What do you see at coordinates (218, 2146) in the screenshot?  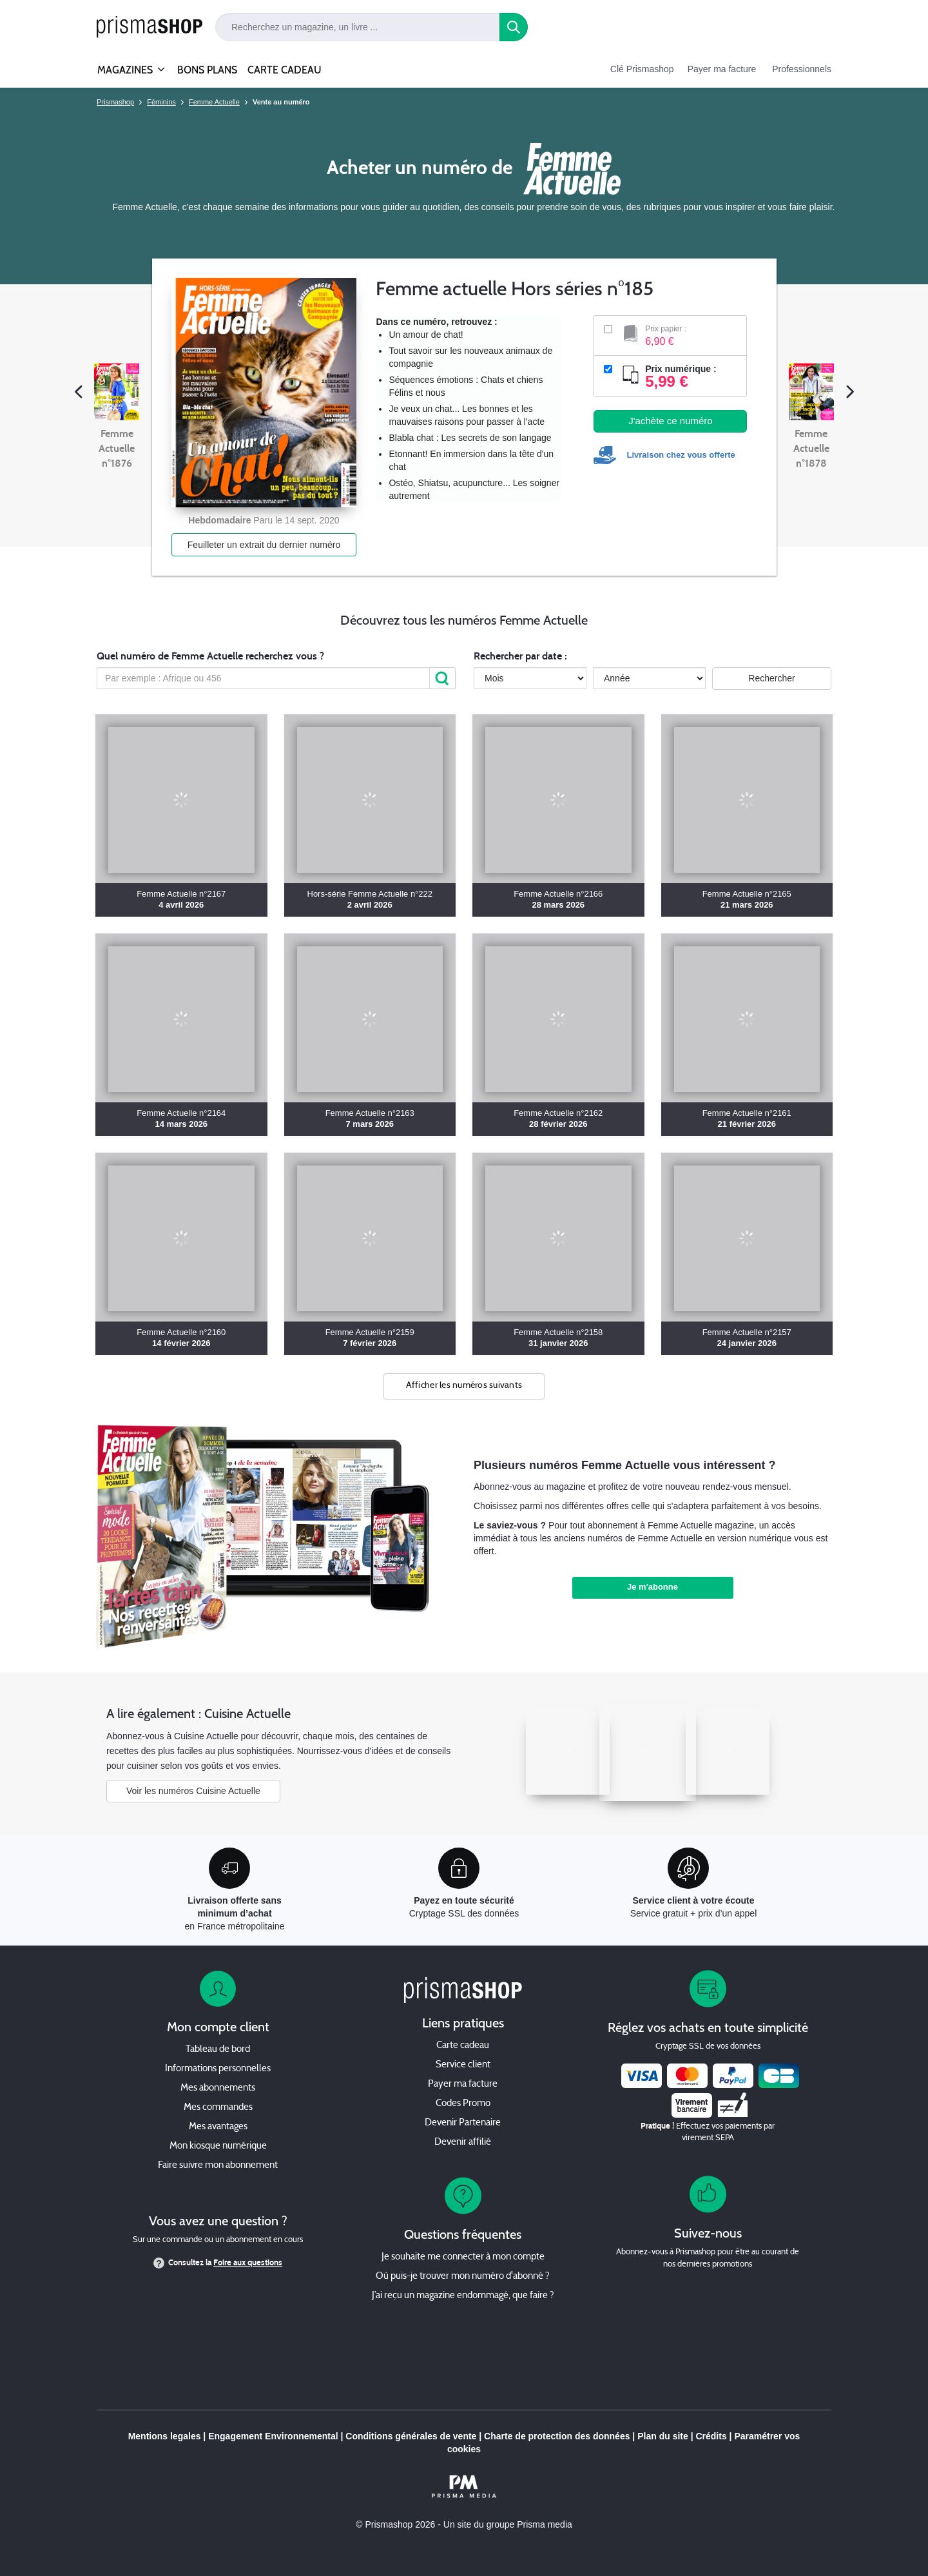 I see `Mon kiosque numérique` at bounding box center [218, 2146].